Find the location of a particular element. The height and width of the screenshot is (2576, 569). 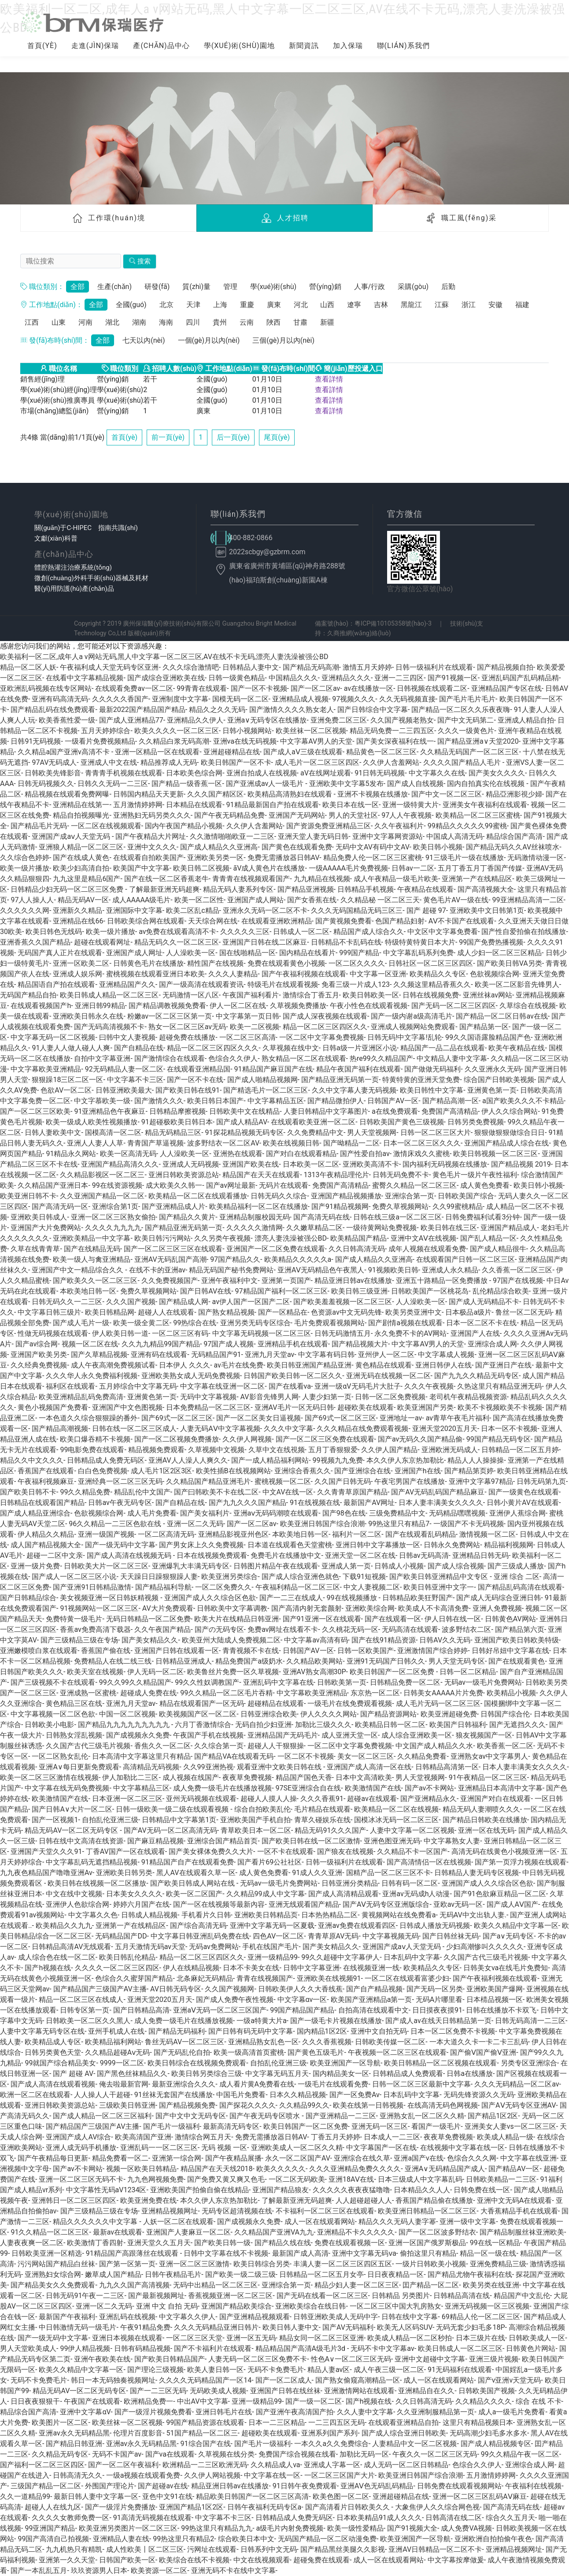

国产性自爱拍偷在拍线播放 is located at coordinates (523, 931).